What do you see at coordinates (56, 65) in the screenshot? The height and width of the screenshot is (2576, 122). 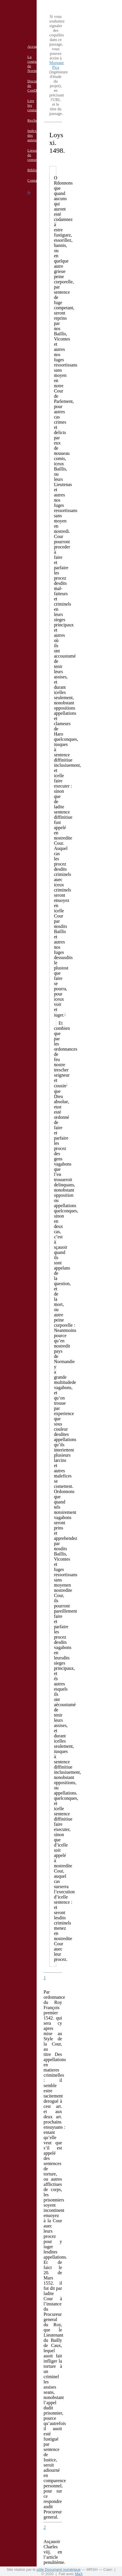 I see `Morgane Pica` at bounding box center [56, 65].